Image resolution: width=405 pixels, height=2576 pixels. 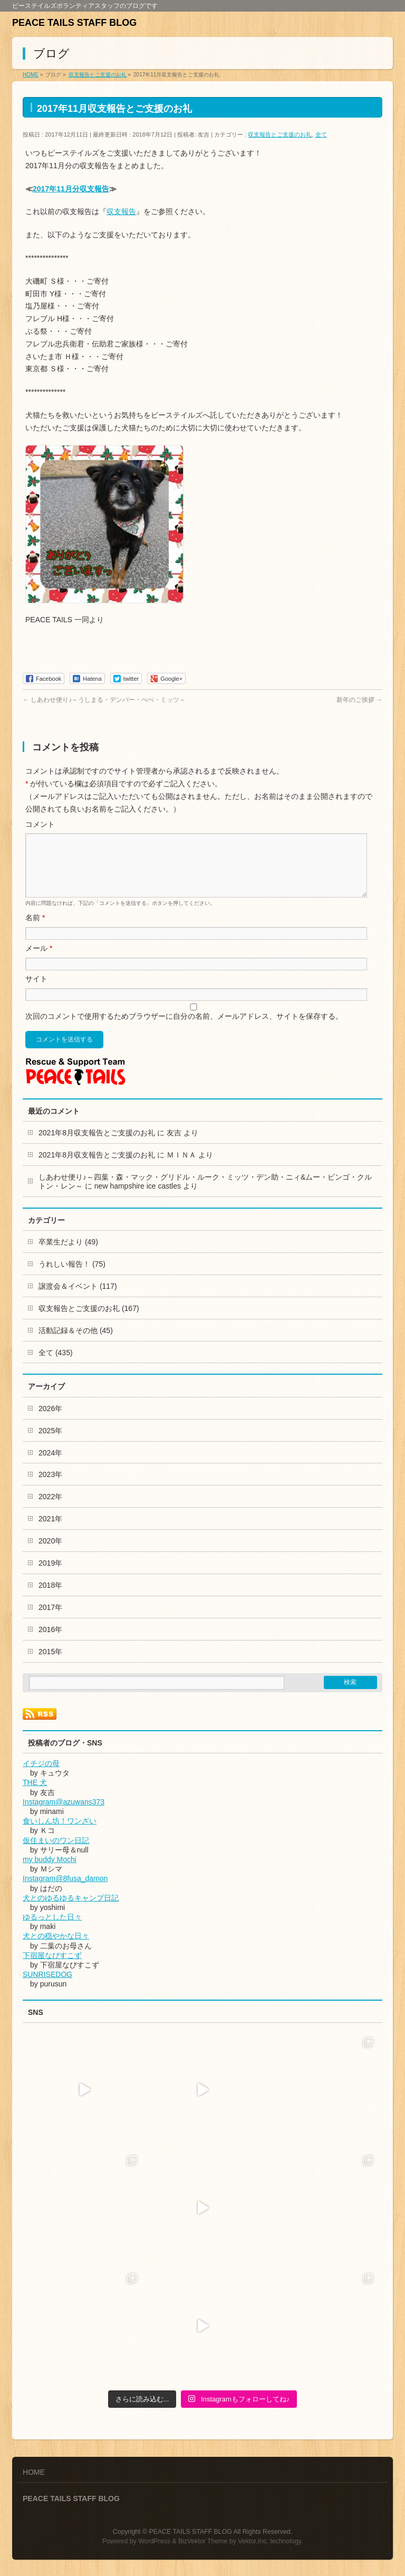 What do you see at coordinates (50, 1487) in the screenshot?
I see `2023年` at bounding box center [50, 1487].